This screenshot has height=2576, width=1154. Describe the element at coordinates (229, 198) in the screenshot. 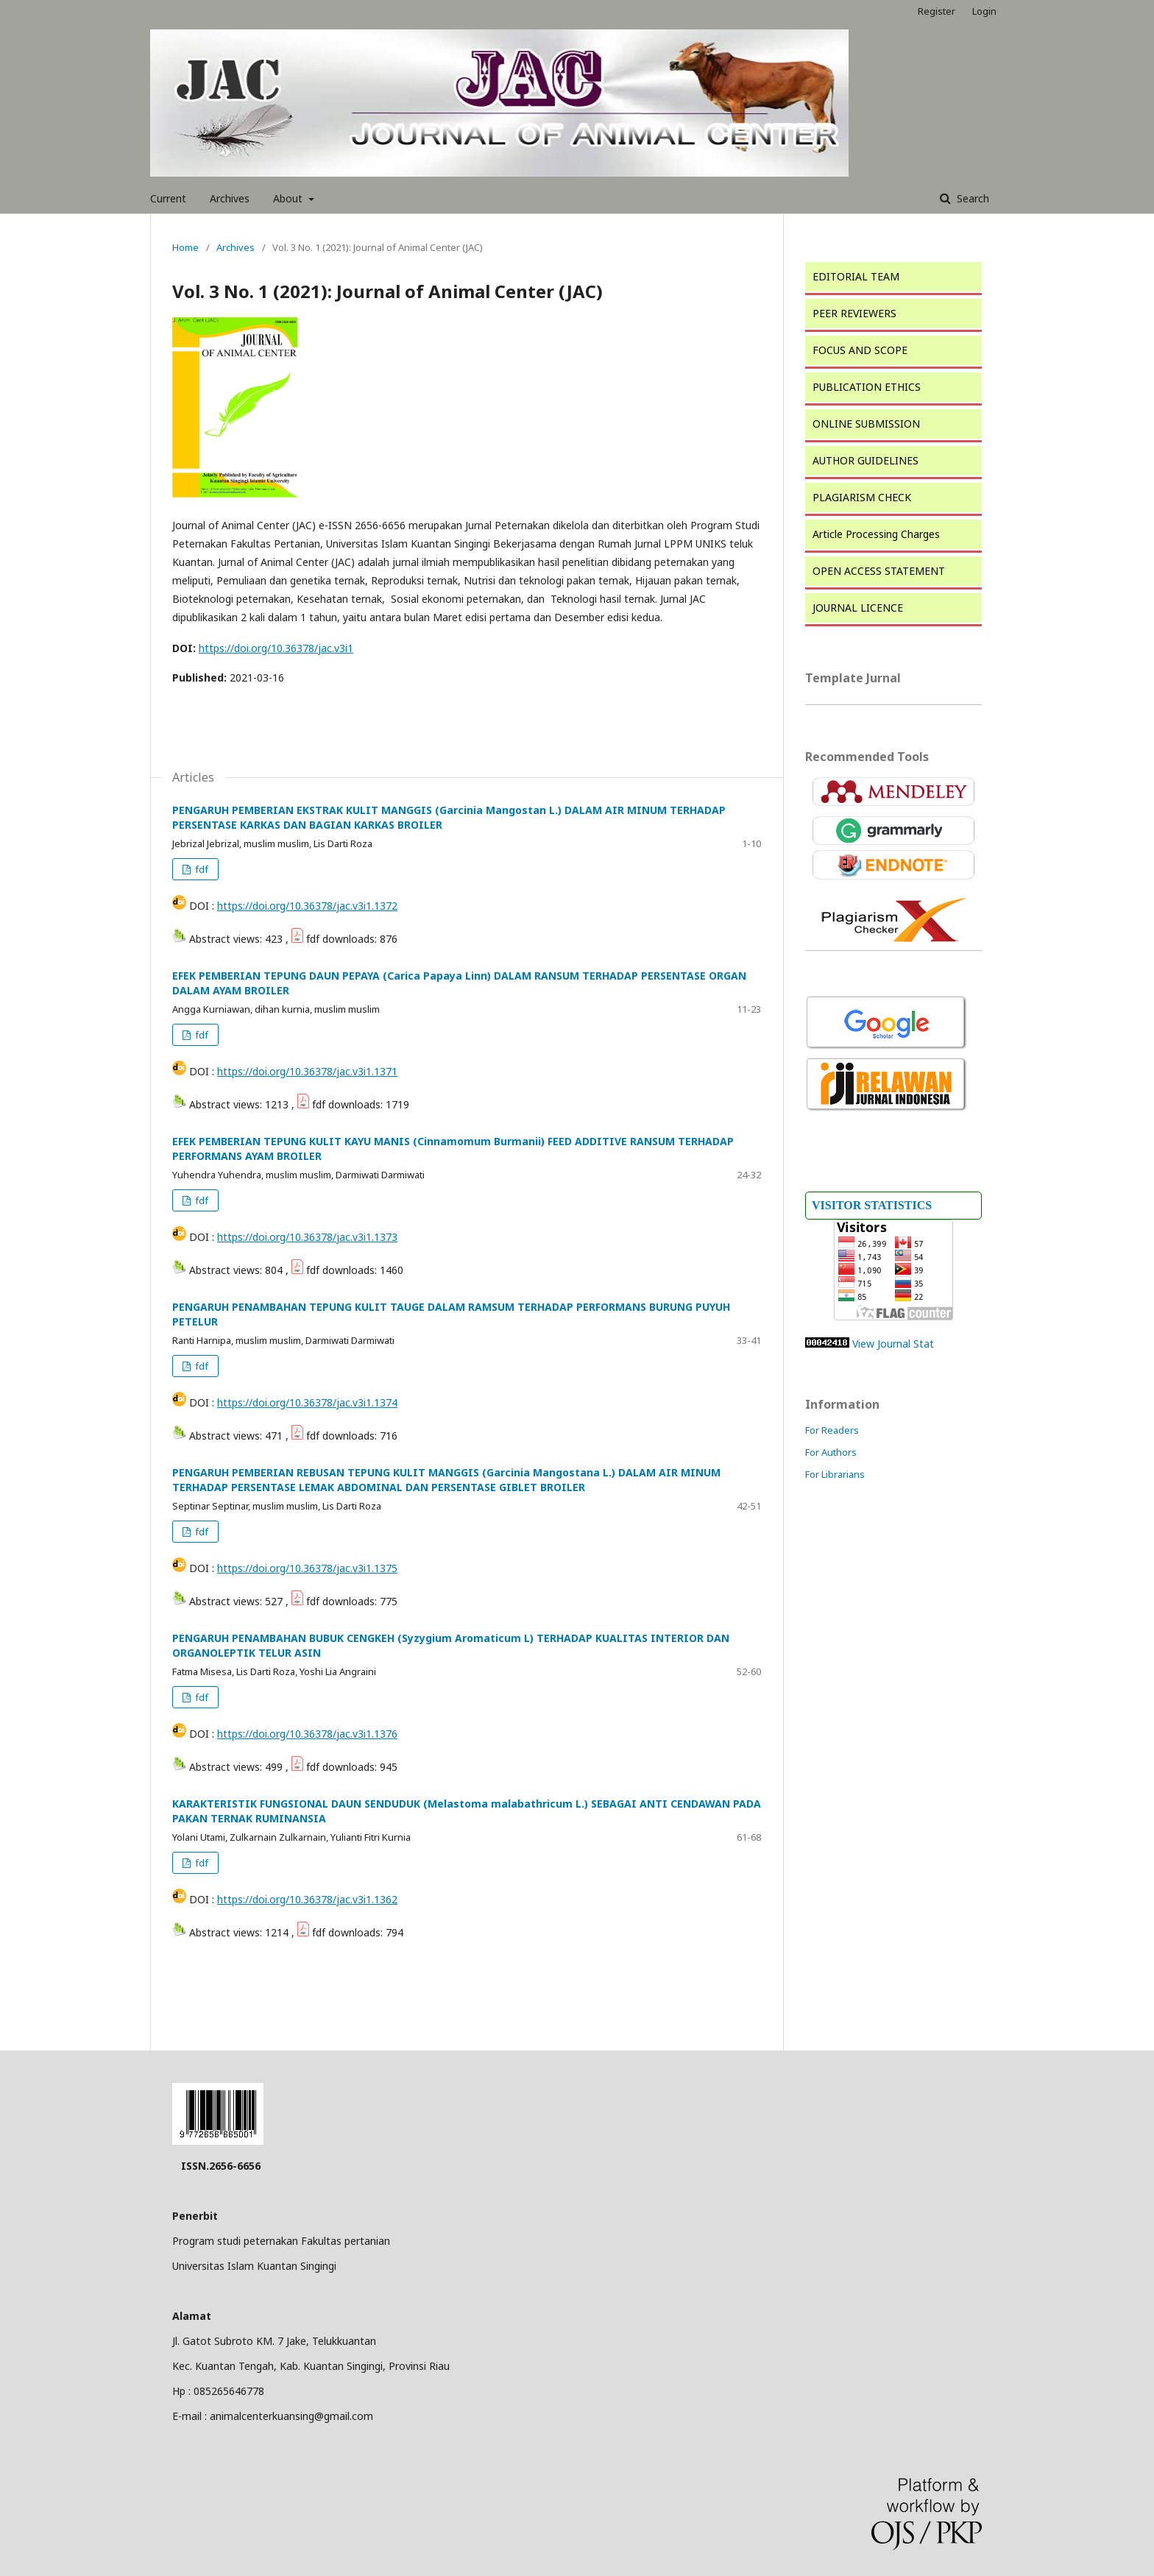

I see `Archives` at that location.